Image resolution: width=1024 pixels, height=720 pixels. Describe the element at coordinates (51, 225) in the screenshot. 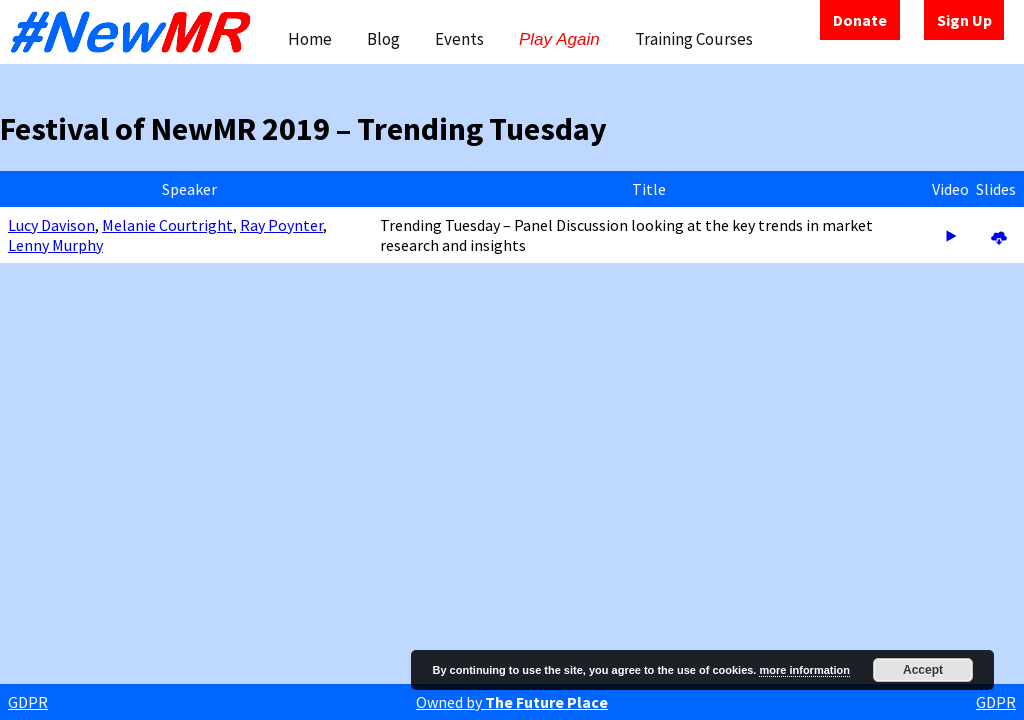

I see `Lucy Davison` at that location.